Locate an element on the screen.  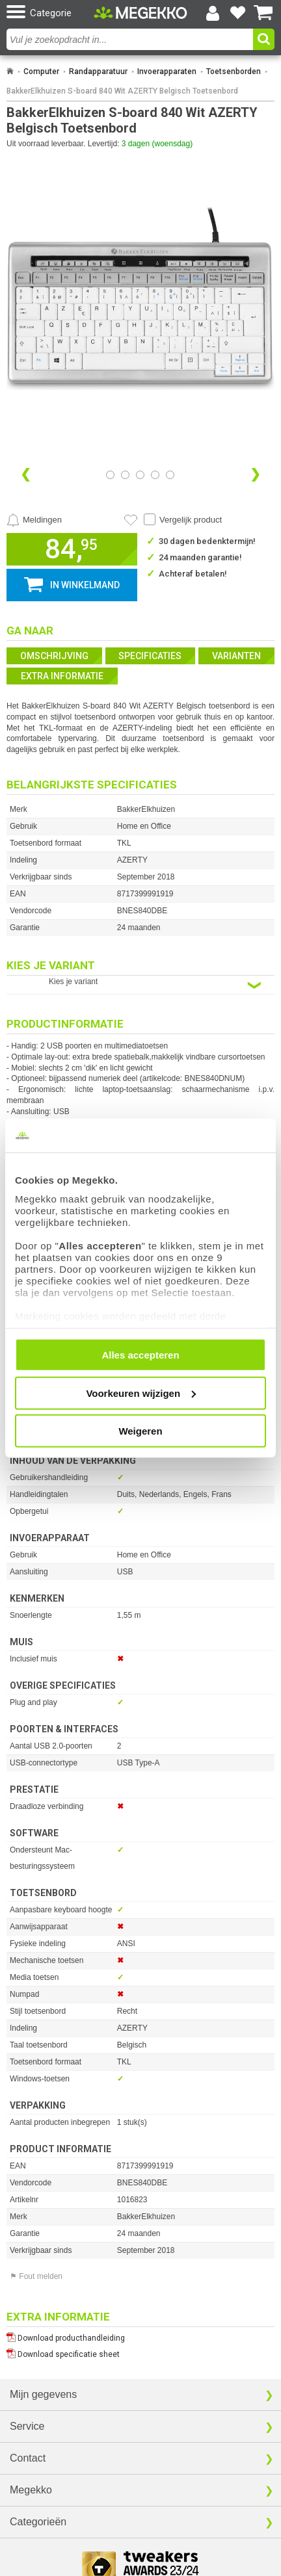
Alles accepteren is located at coordinates (140, 1354).